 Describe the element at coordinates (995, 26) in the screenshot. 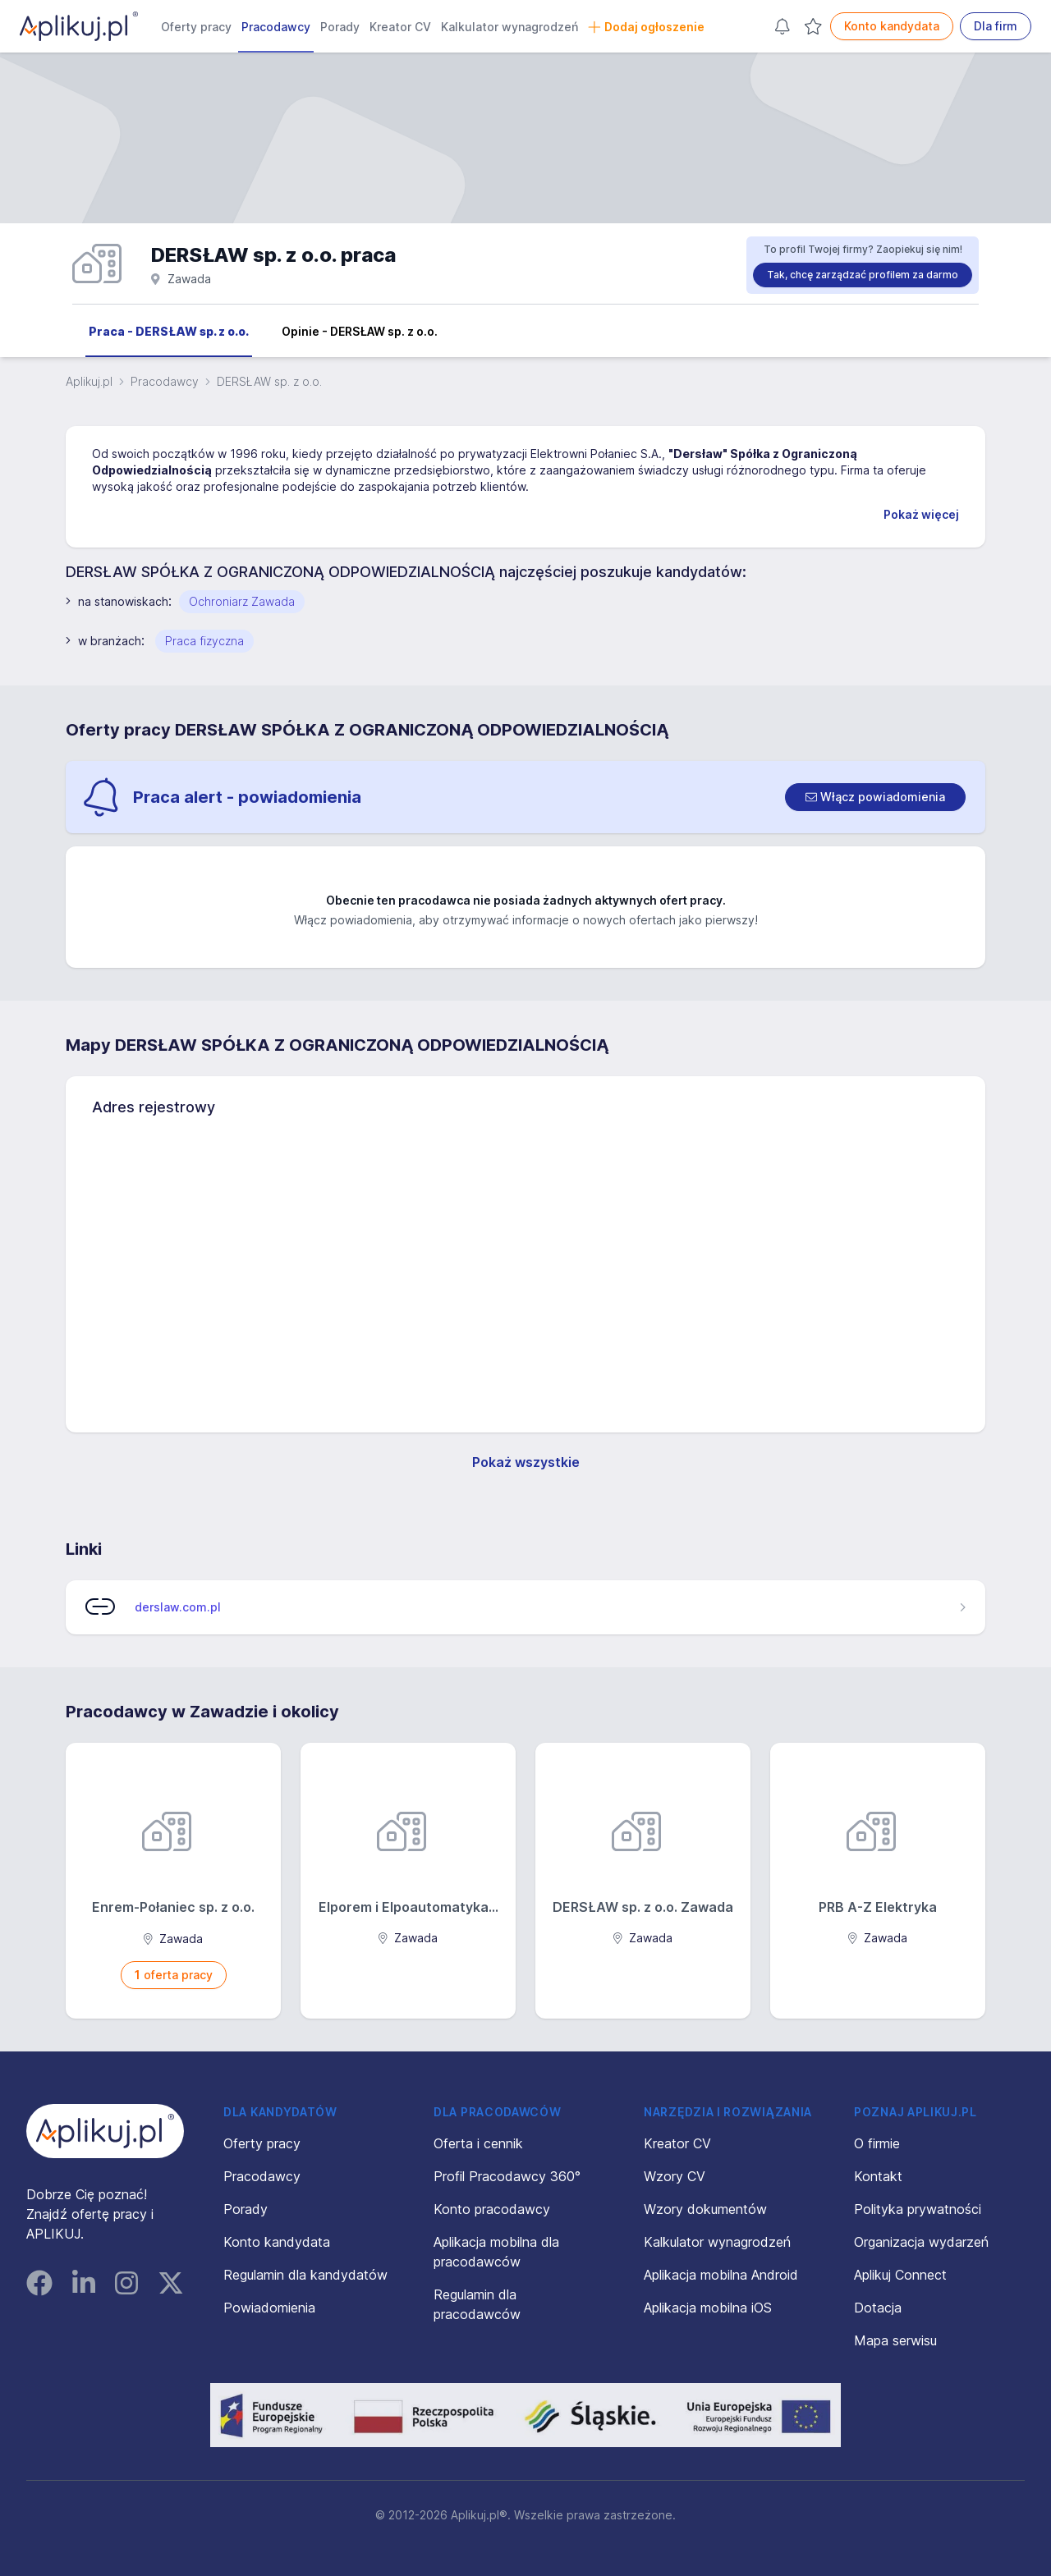

I see `Dla firm` at that location.